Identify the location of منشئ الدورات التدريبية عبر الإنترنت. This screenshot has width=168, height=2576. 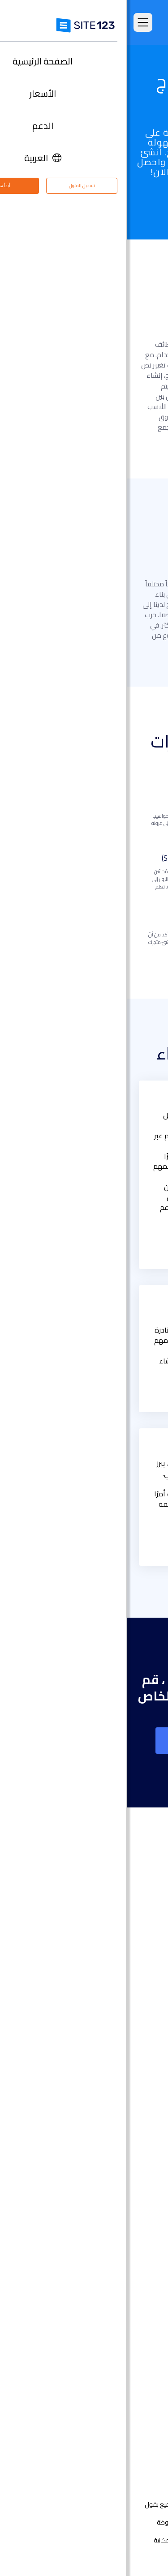
(105, 2267).